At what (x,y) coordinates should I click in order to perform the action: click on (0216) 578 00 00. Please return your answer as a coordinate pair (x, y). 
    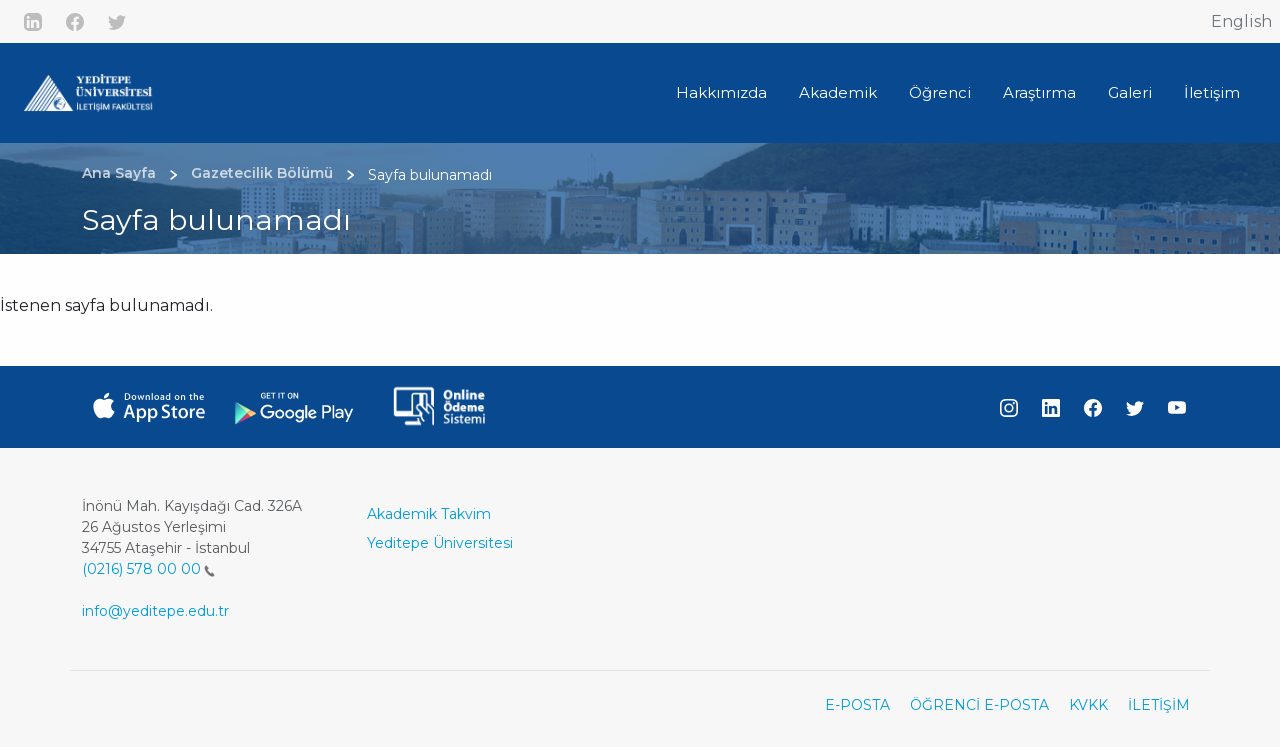
    Looking at the image, I should click on (148, 569).